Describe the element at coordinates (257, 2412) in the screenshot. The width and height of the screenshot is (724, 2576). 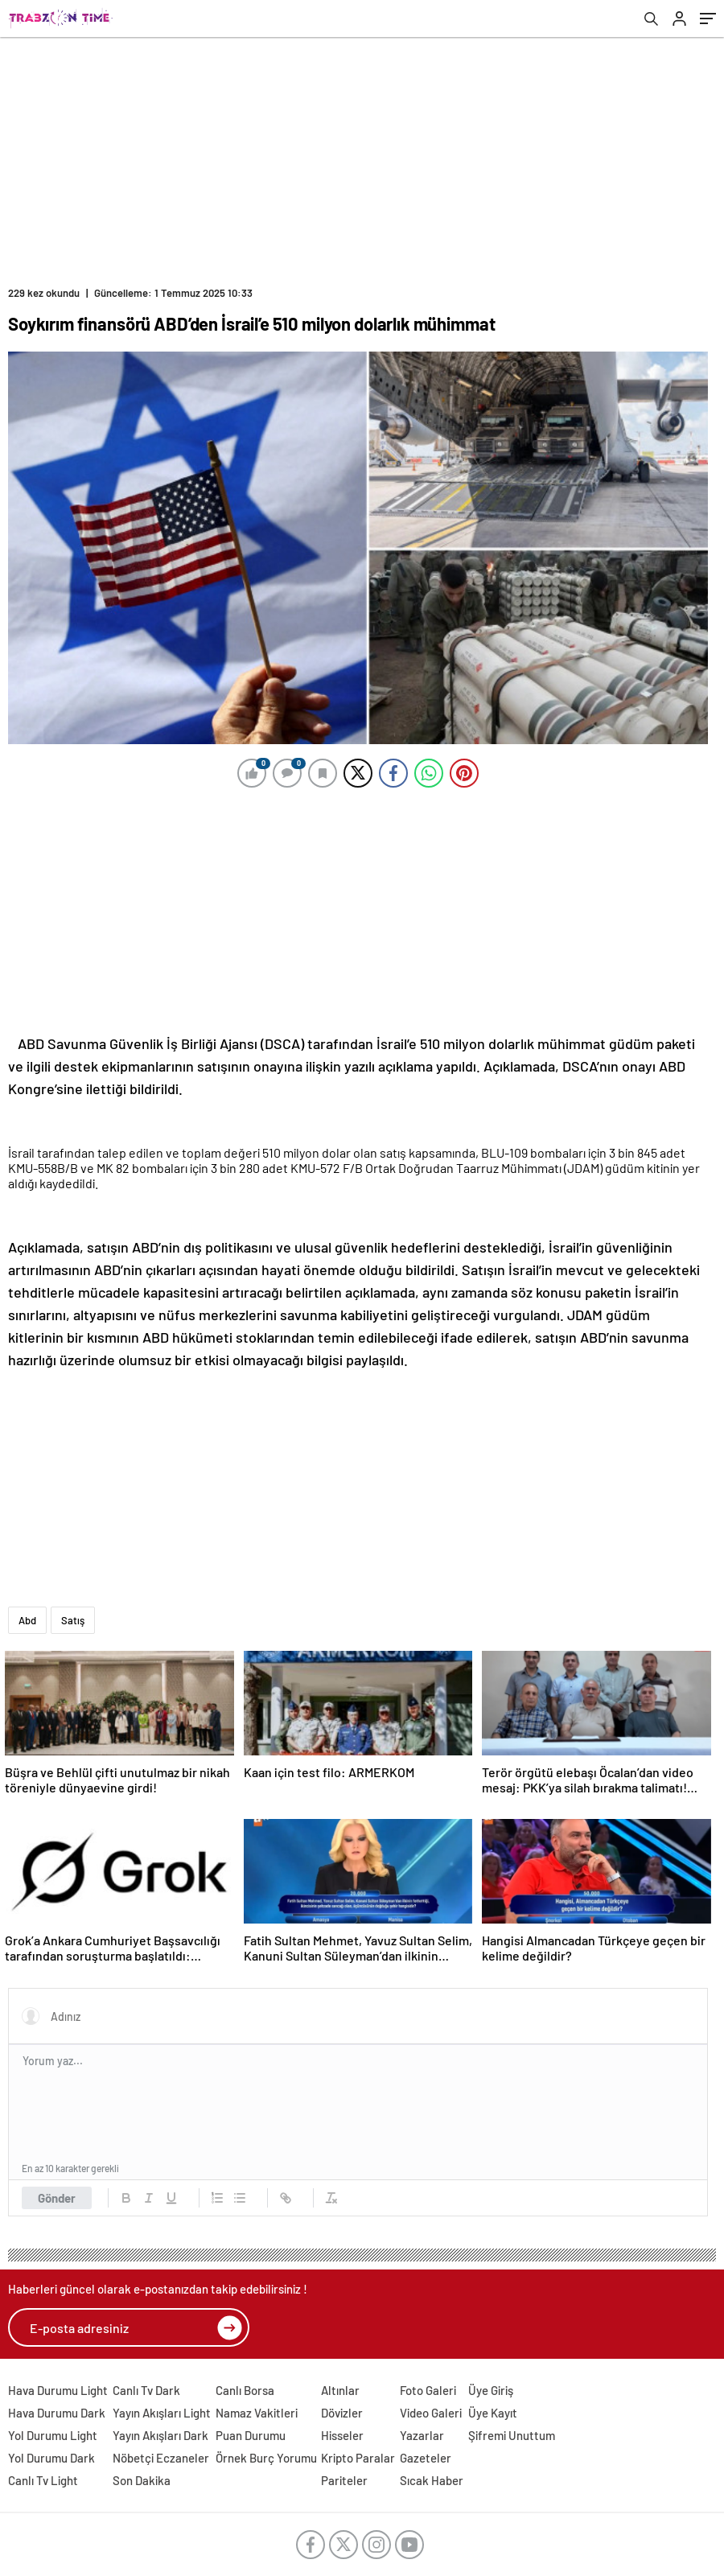
I see `Namaz Vakitleri` at that location.